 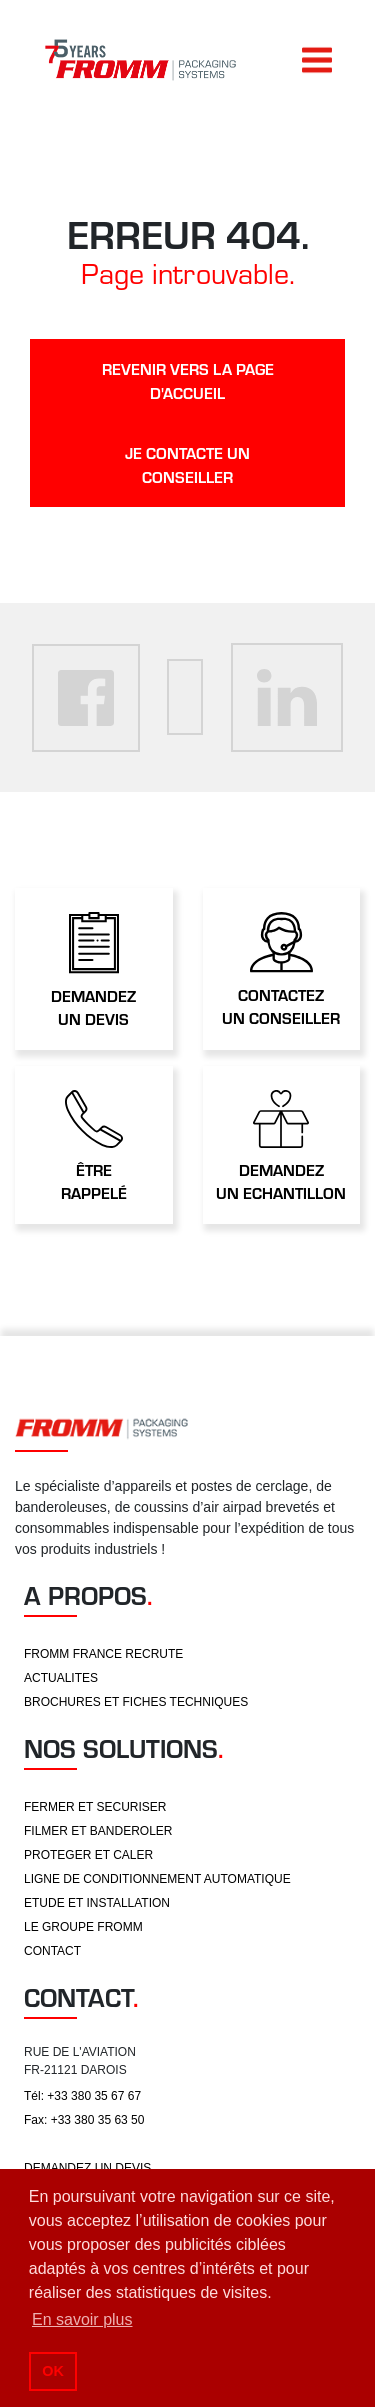 What do you see at coordinates (61, 1678) in the screenshot?
I see `ACTUALITES` at bounding box center [61, 1678].